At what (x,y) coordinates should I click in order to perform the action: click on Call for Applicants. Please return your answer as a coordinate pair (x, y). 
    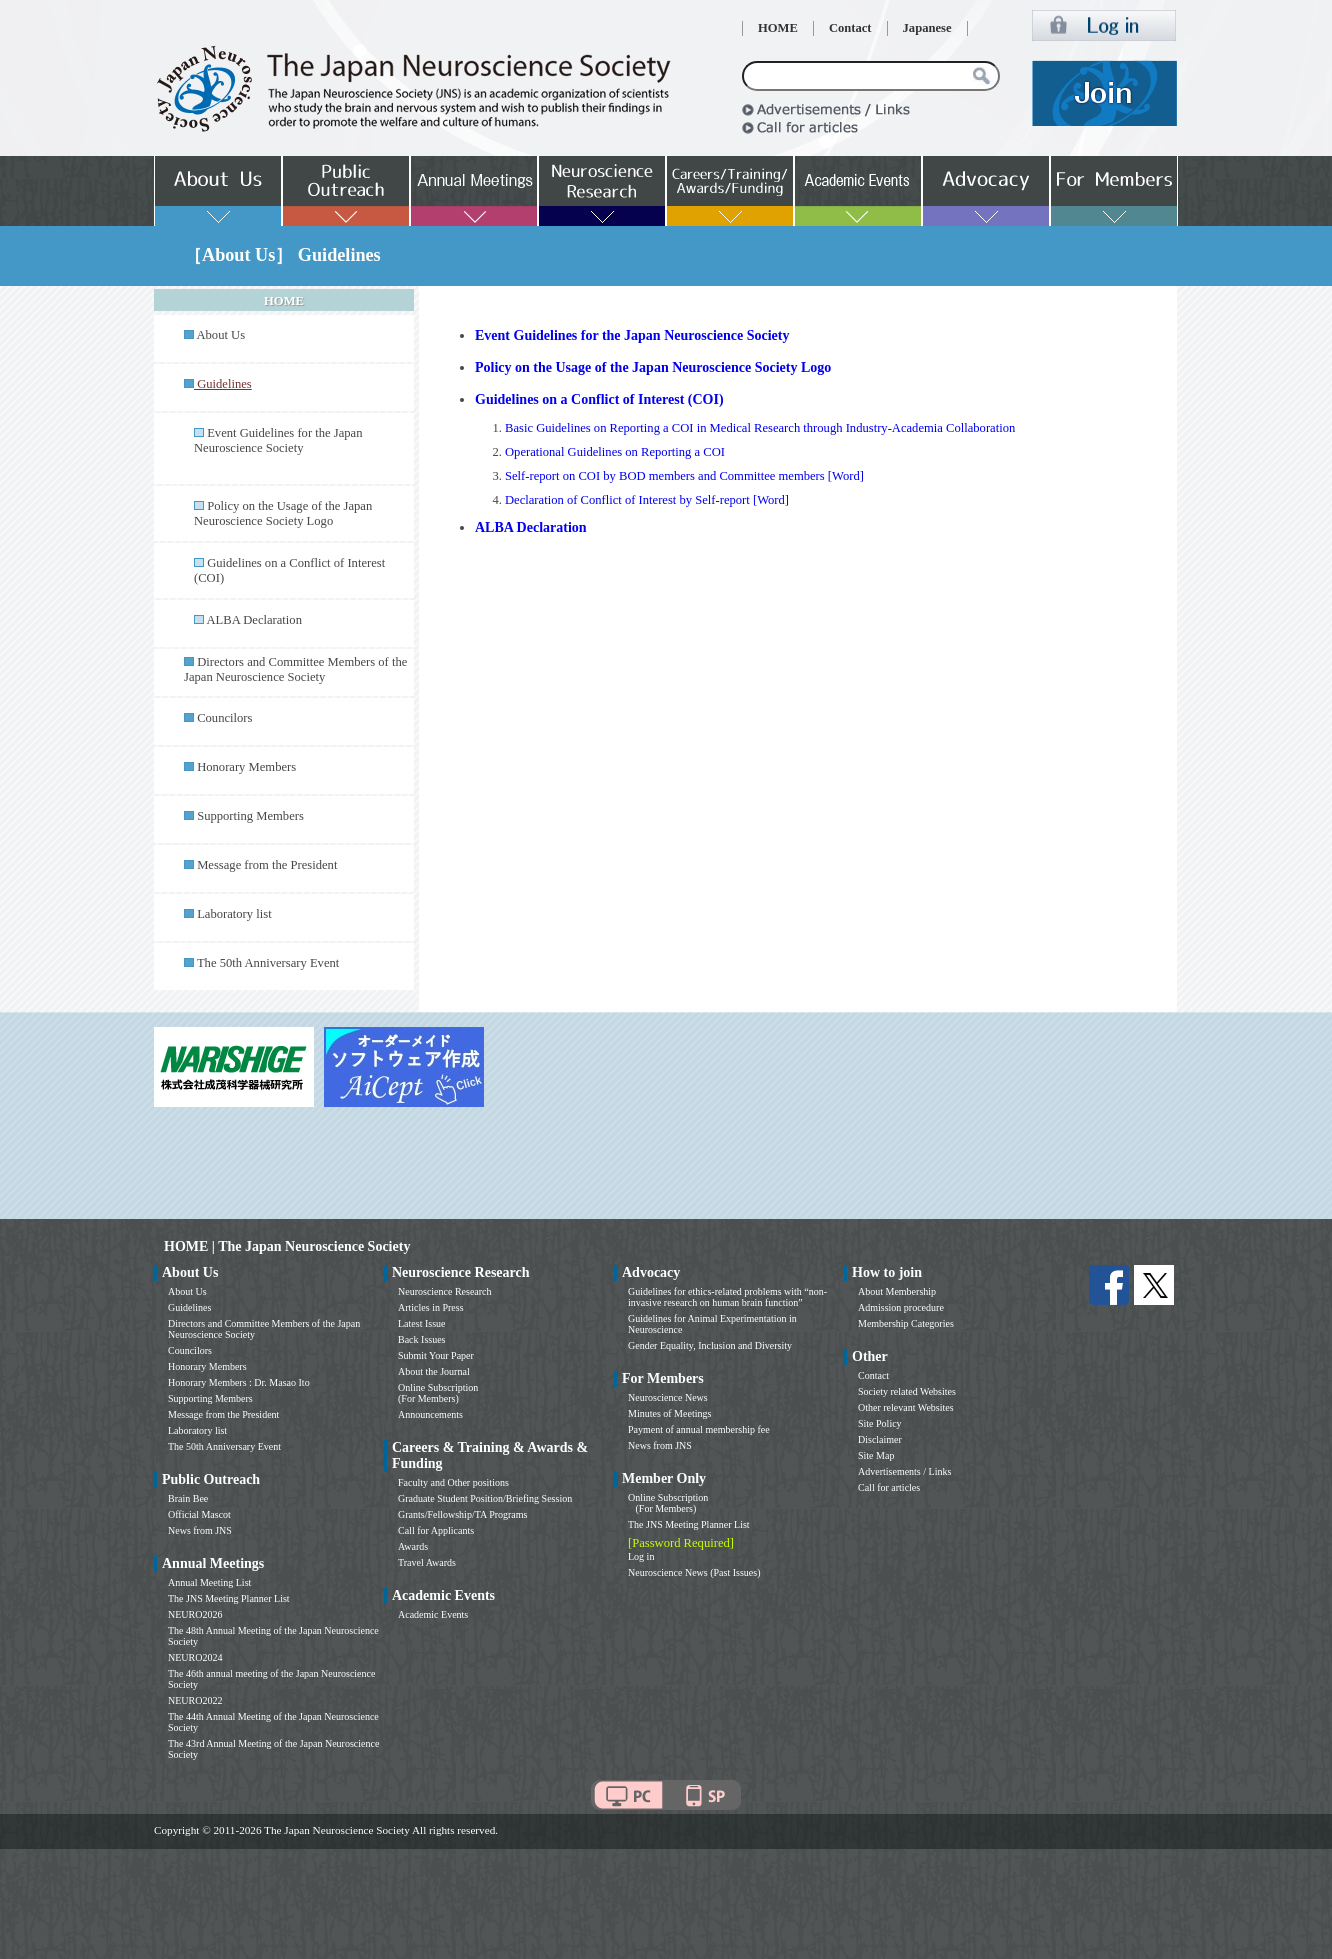
    Looking at the image, I should click on (436, 1530).